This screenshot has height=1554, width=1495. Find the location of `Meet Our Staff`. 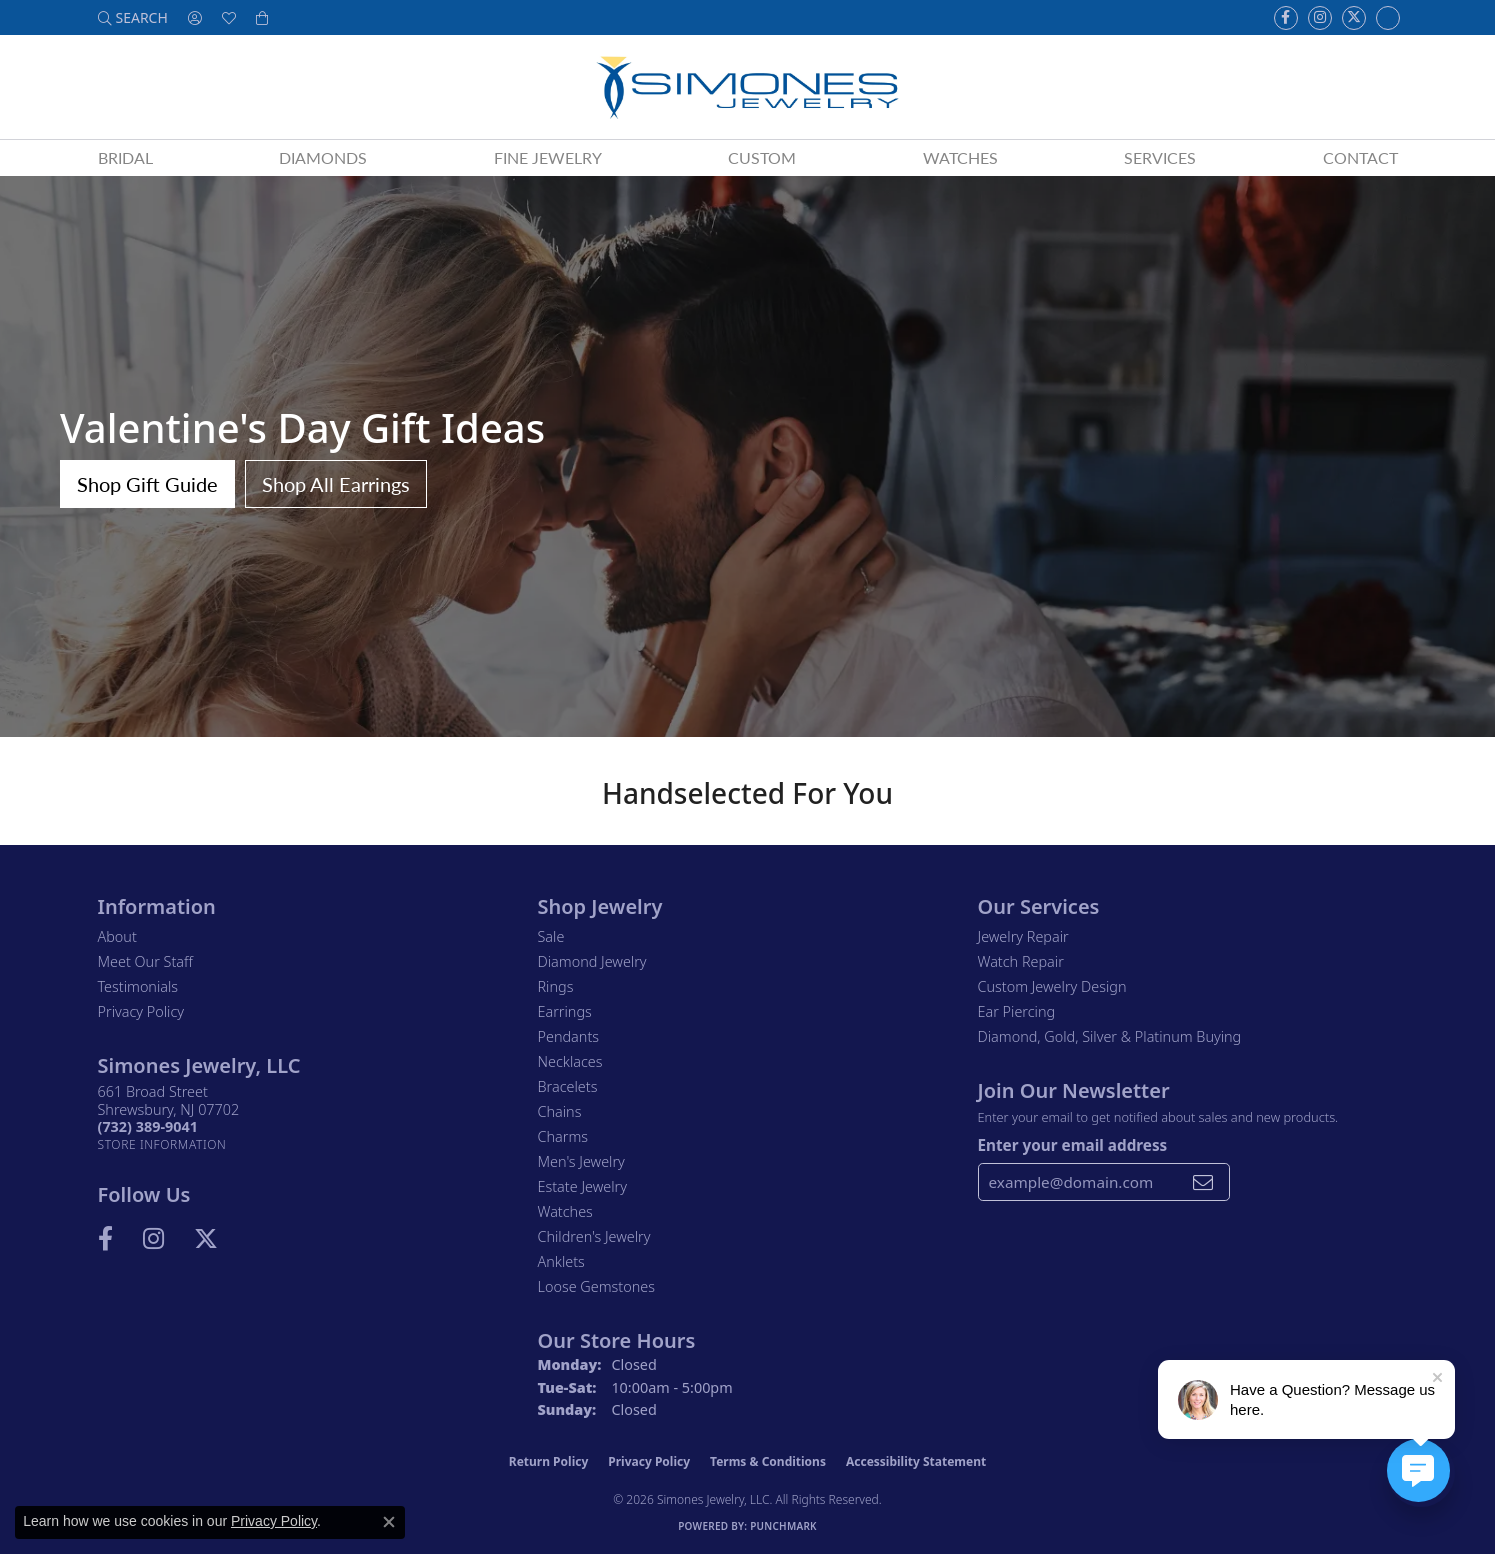

Meet Our Staff is located at coordinates (145, 961).